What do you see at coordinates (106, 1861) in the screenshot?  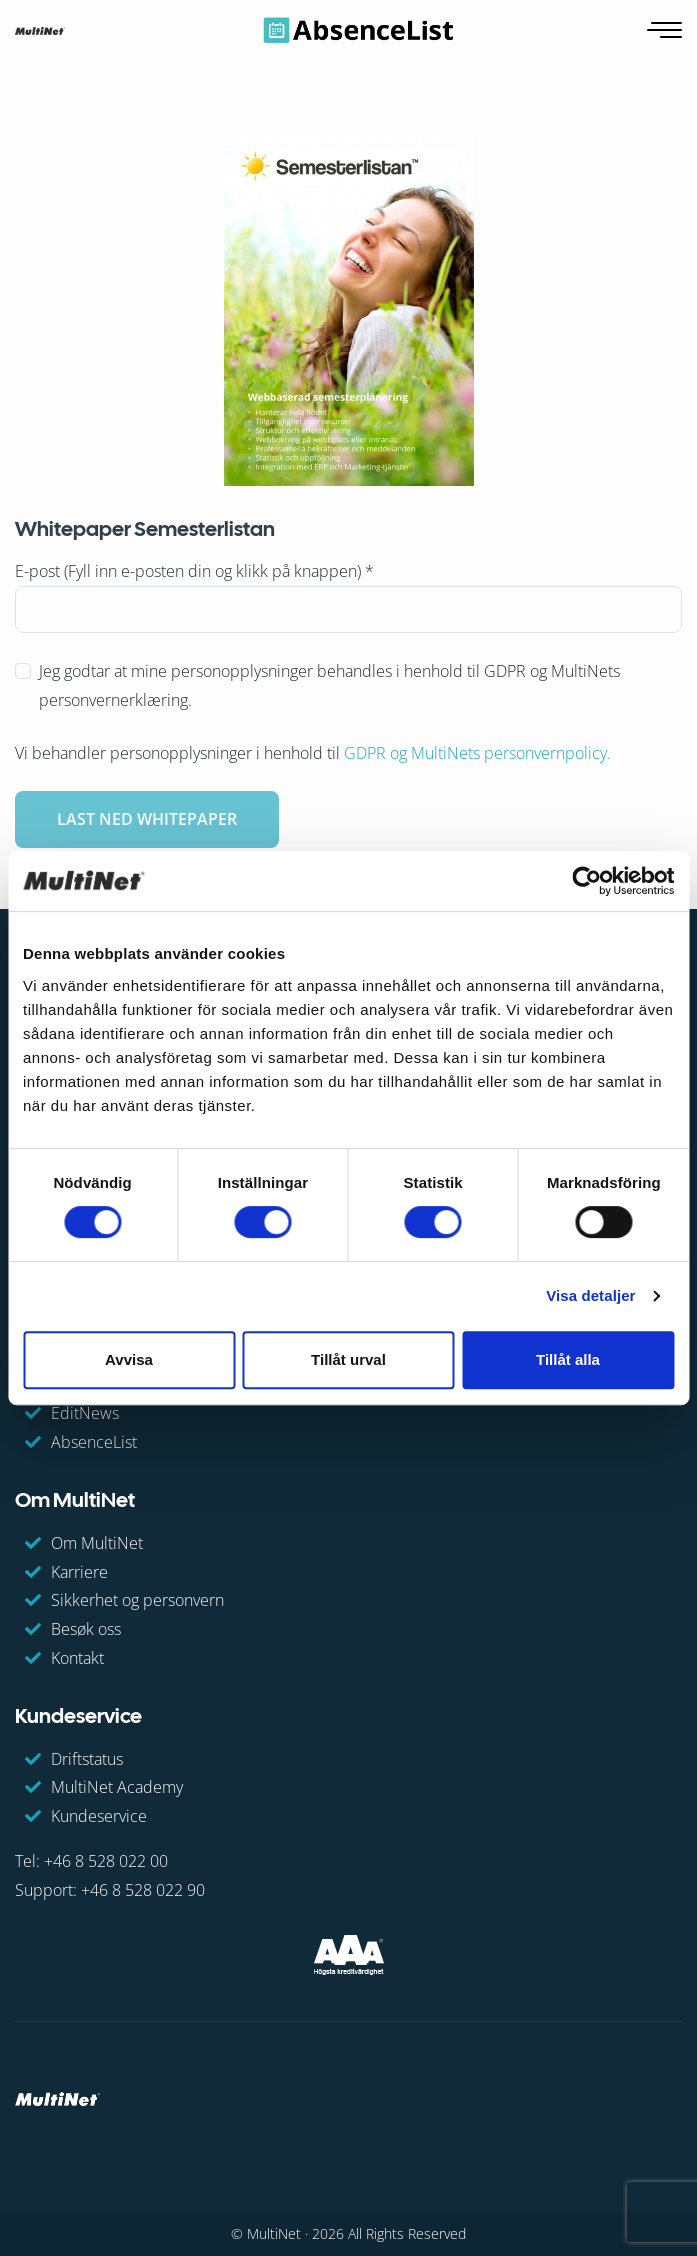 I see `+46 8 528 022 00` at bounding box center [106, 1861].